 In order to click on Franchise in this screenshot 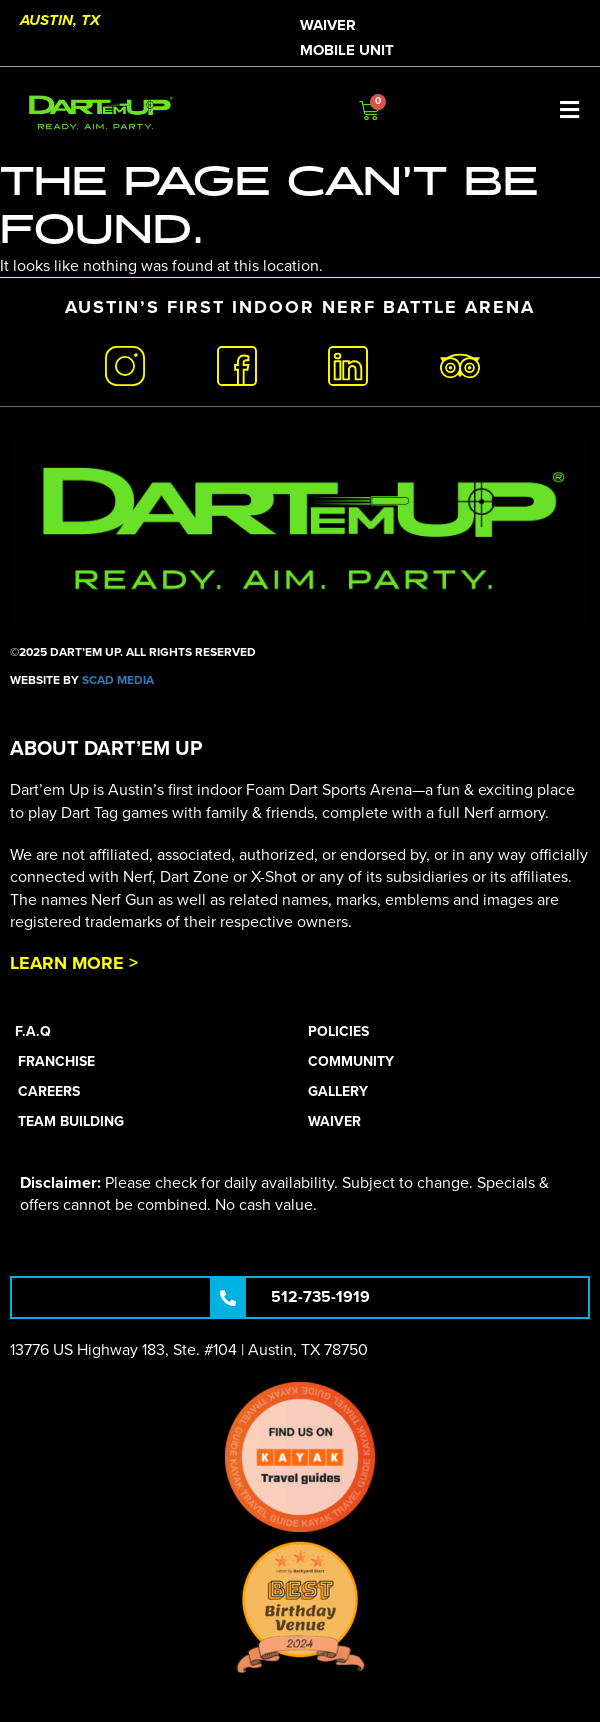, I will do `click(56, 1061)`.